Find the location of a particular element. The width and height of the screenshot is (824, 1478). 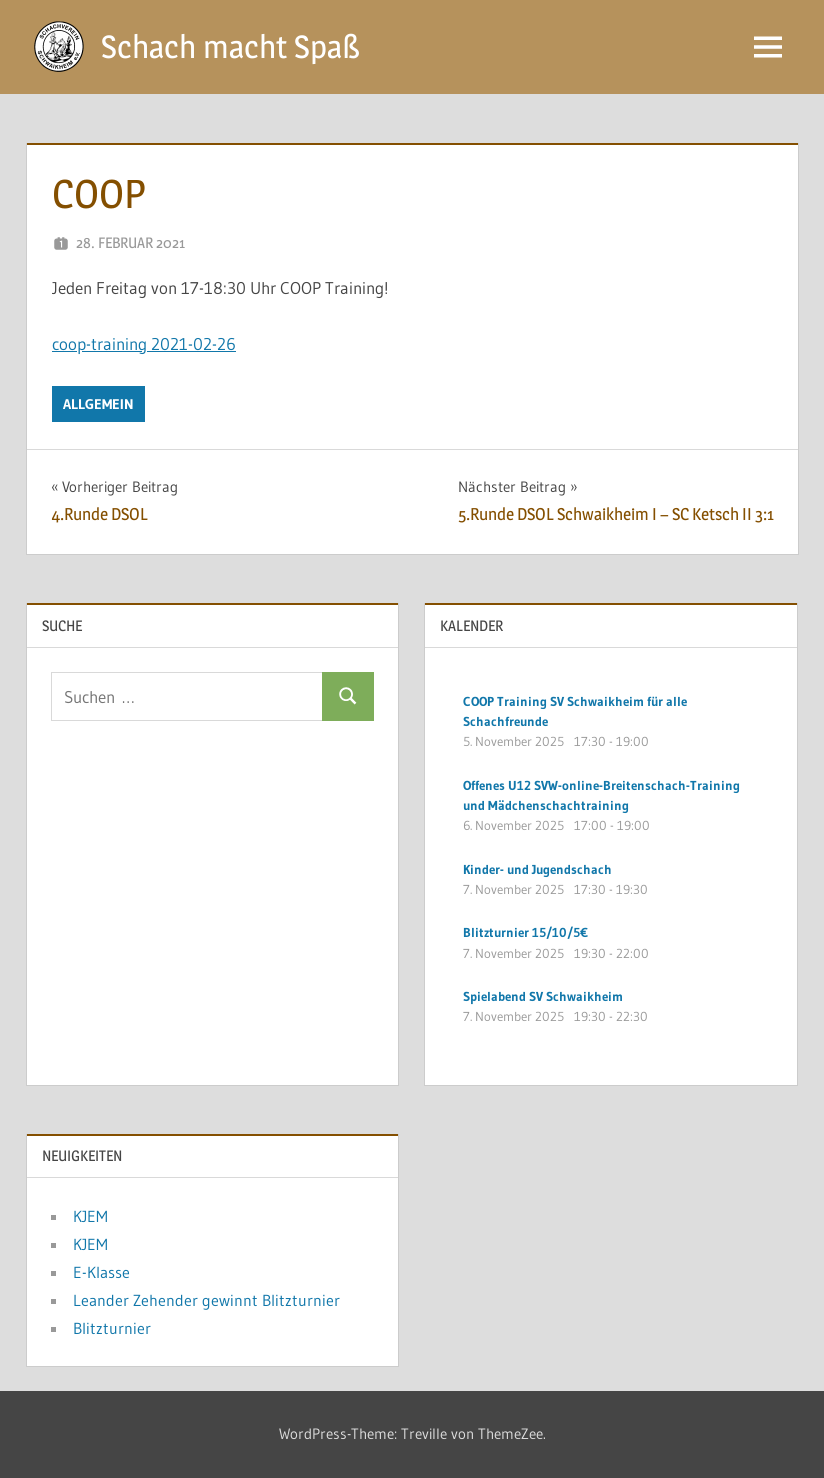

Leander Zehender gewinnt Blitzturnier is located at coordinates (206, 1300).